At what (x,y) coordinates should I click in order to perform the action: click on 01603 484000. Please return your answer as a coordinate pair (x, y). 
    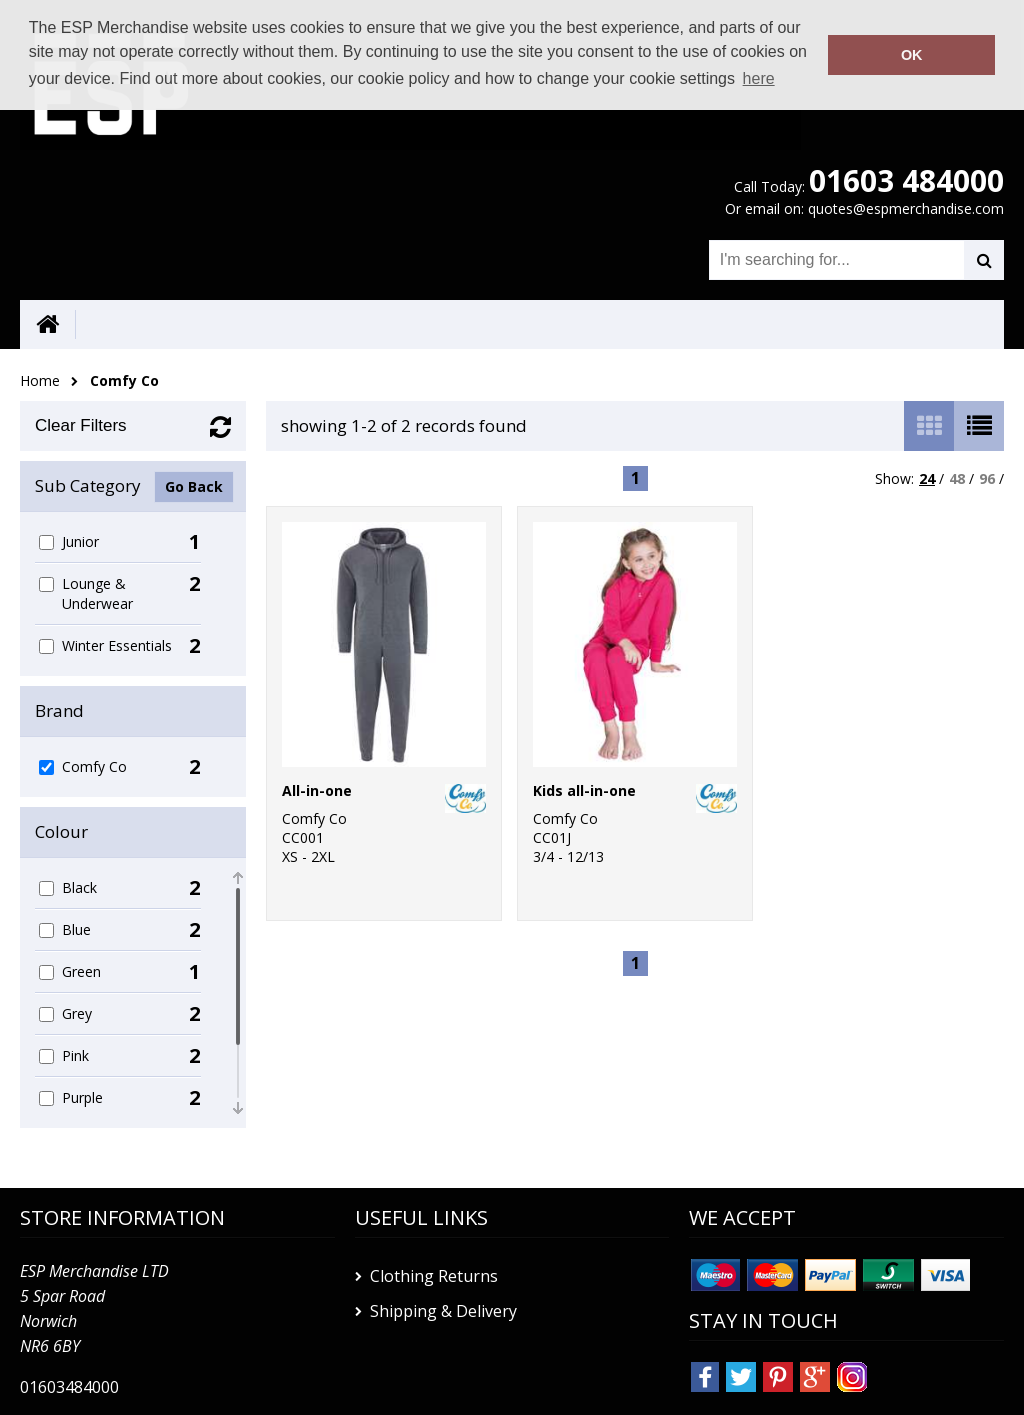
    Looking at the image, I should click on (906, 180).